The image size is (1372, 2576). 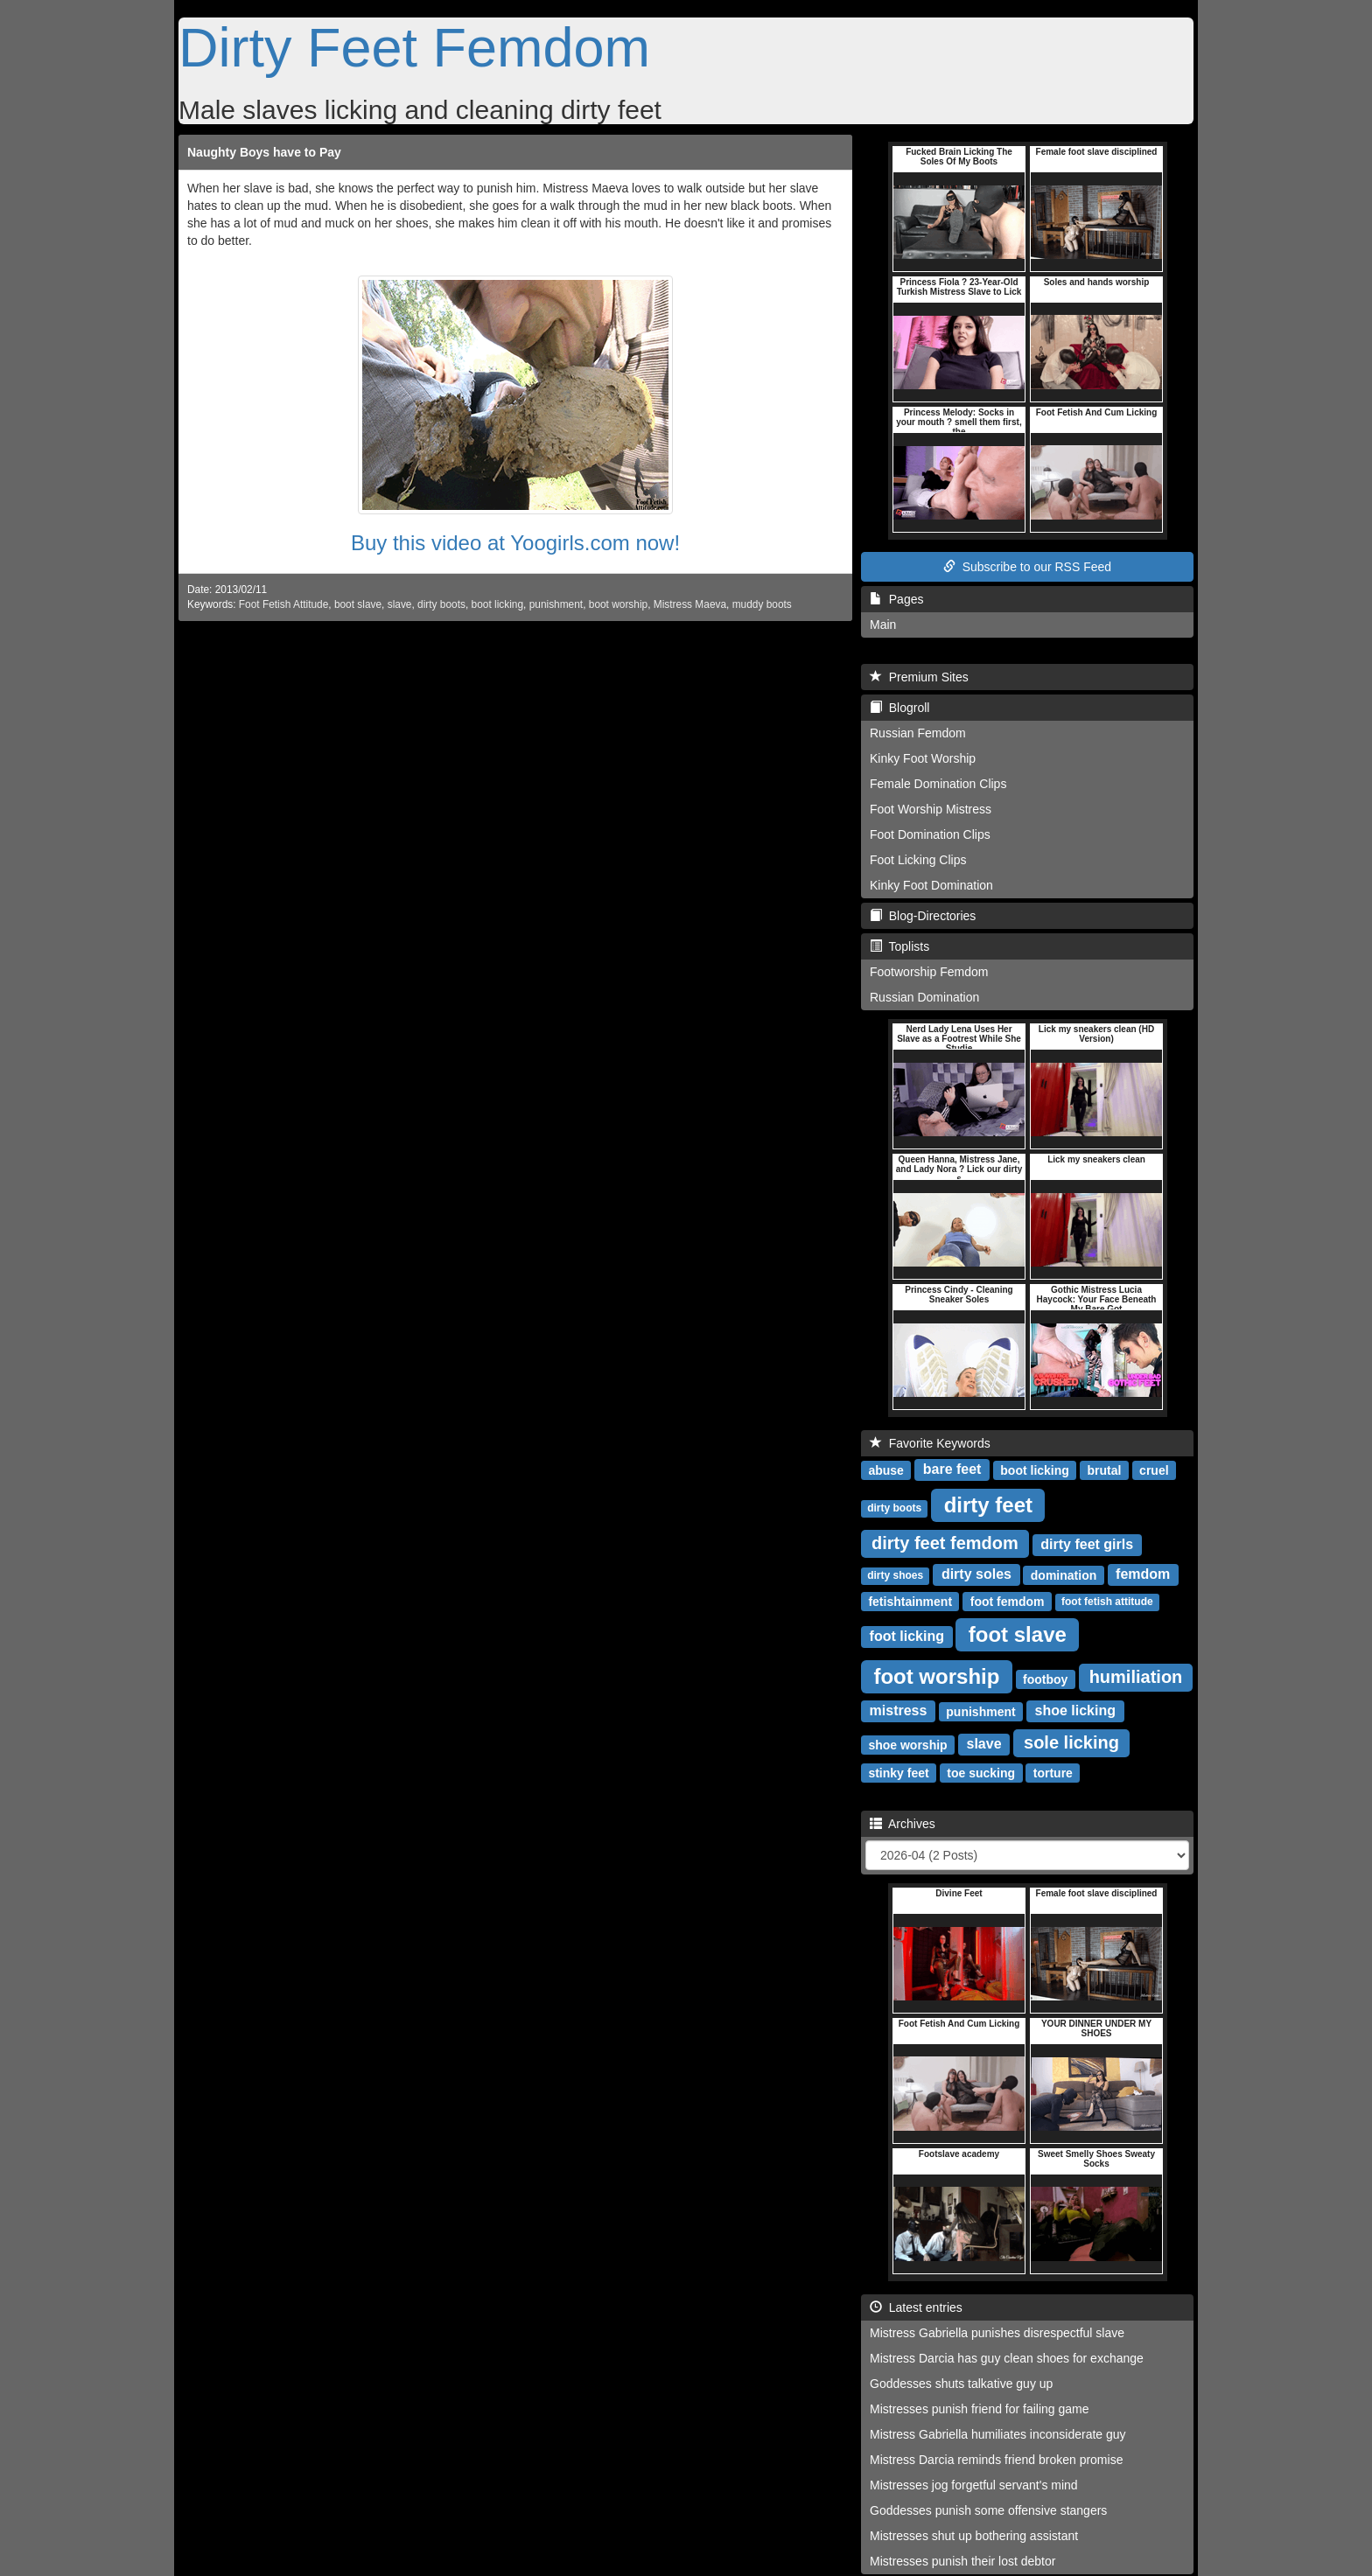 I want to click on Russian Domination, so click(x=924, y=997).